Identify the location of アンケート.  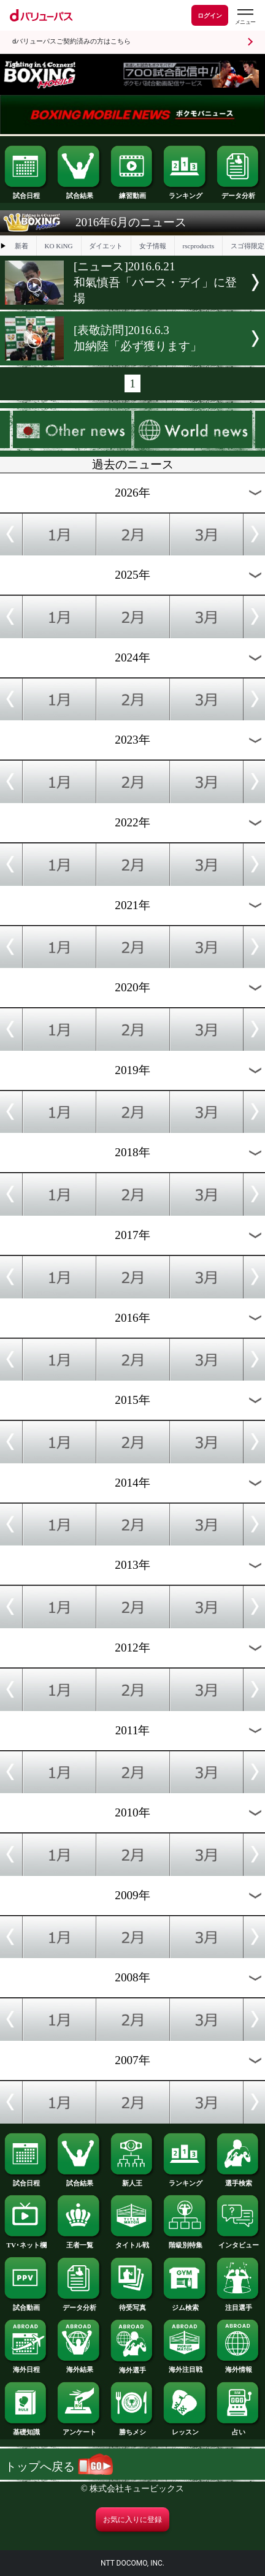
(79, 2429).